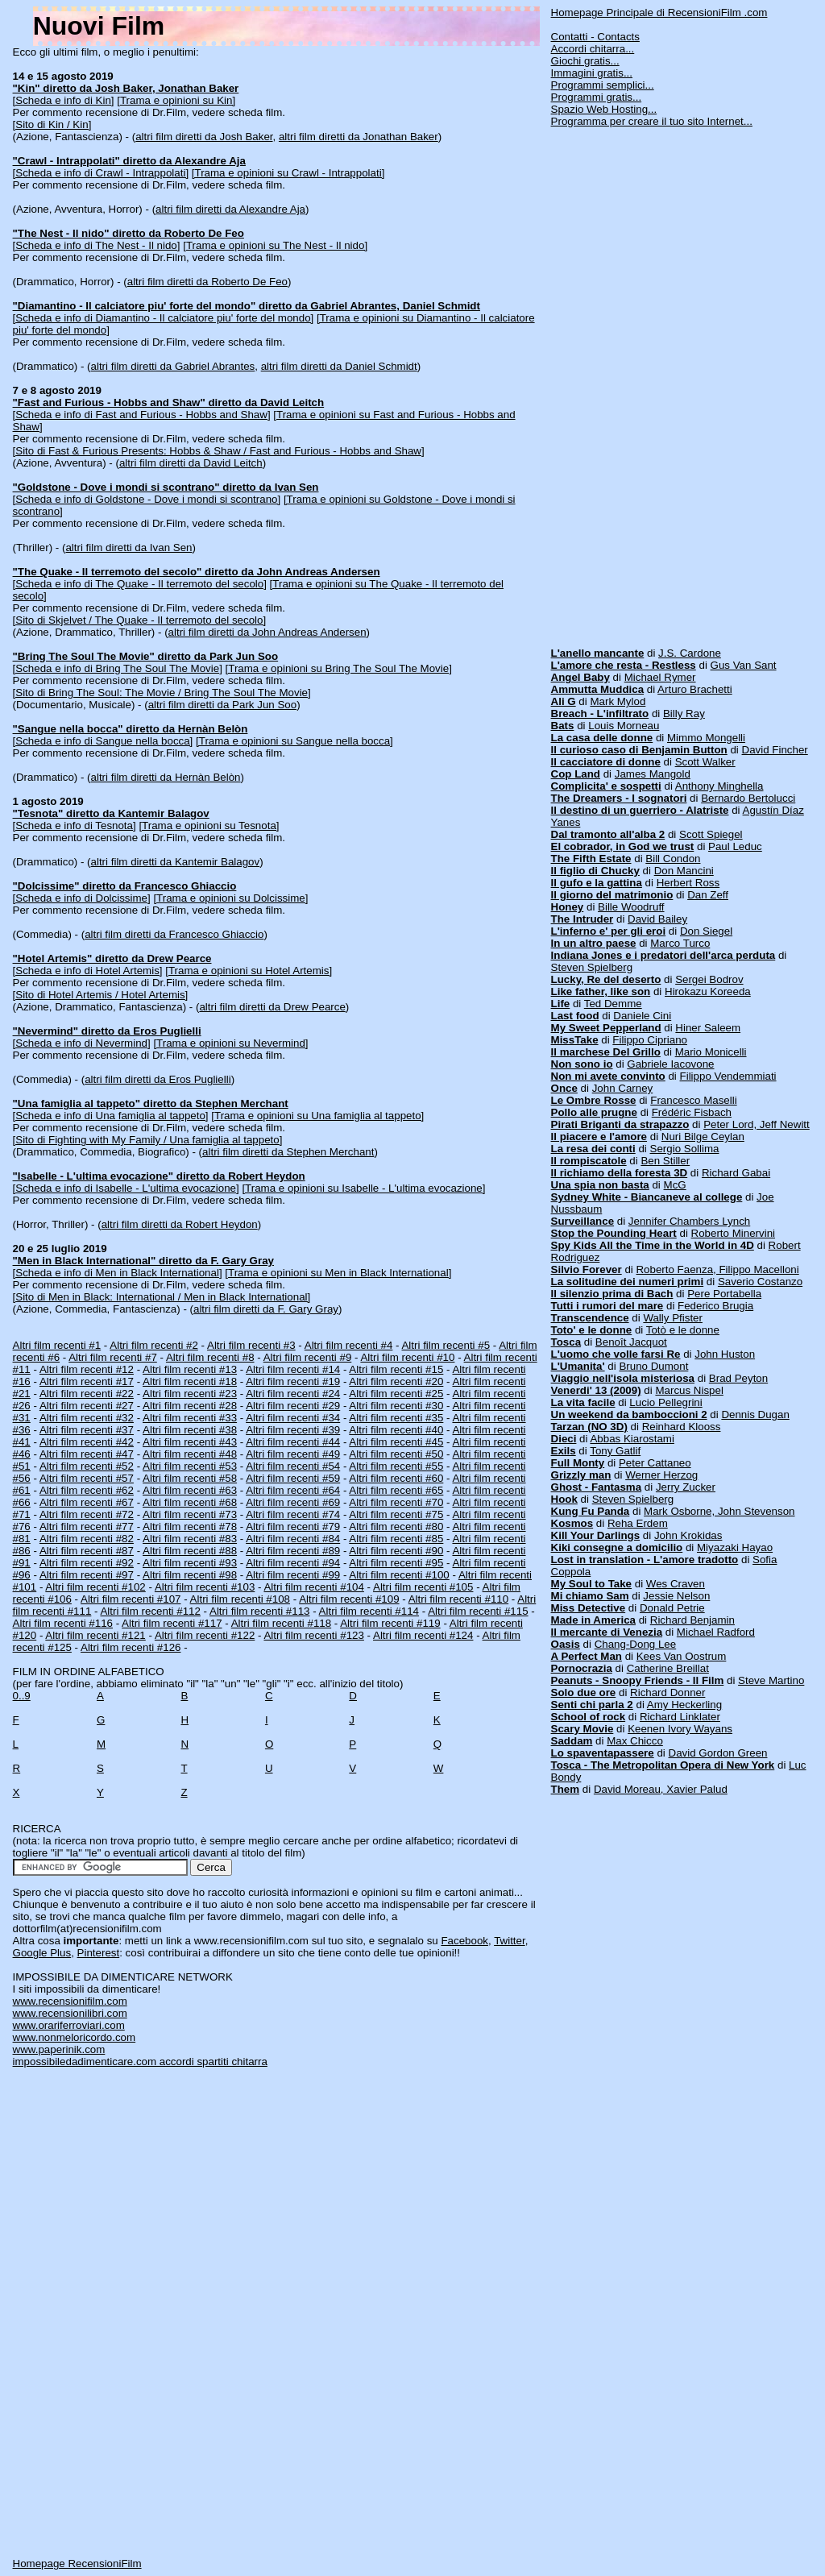  What do you see at coordinates (602, 85) in the screenshot?
I see `Programmi semplici...` at bounding box center [602, 85].